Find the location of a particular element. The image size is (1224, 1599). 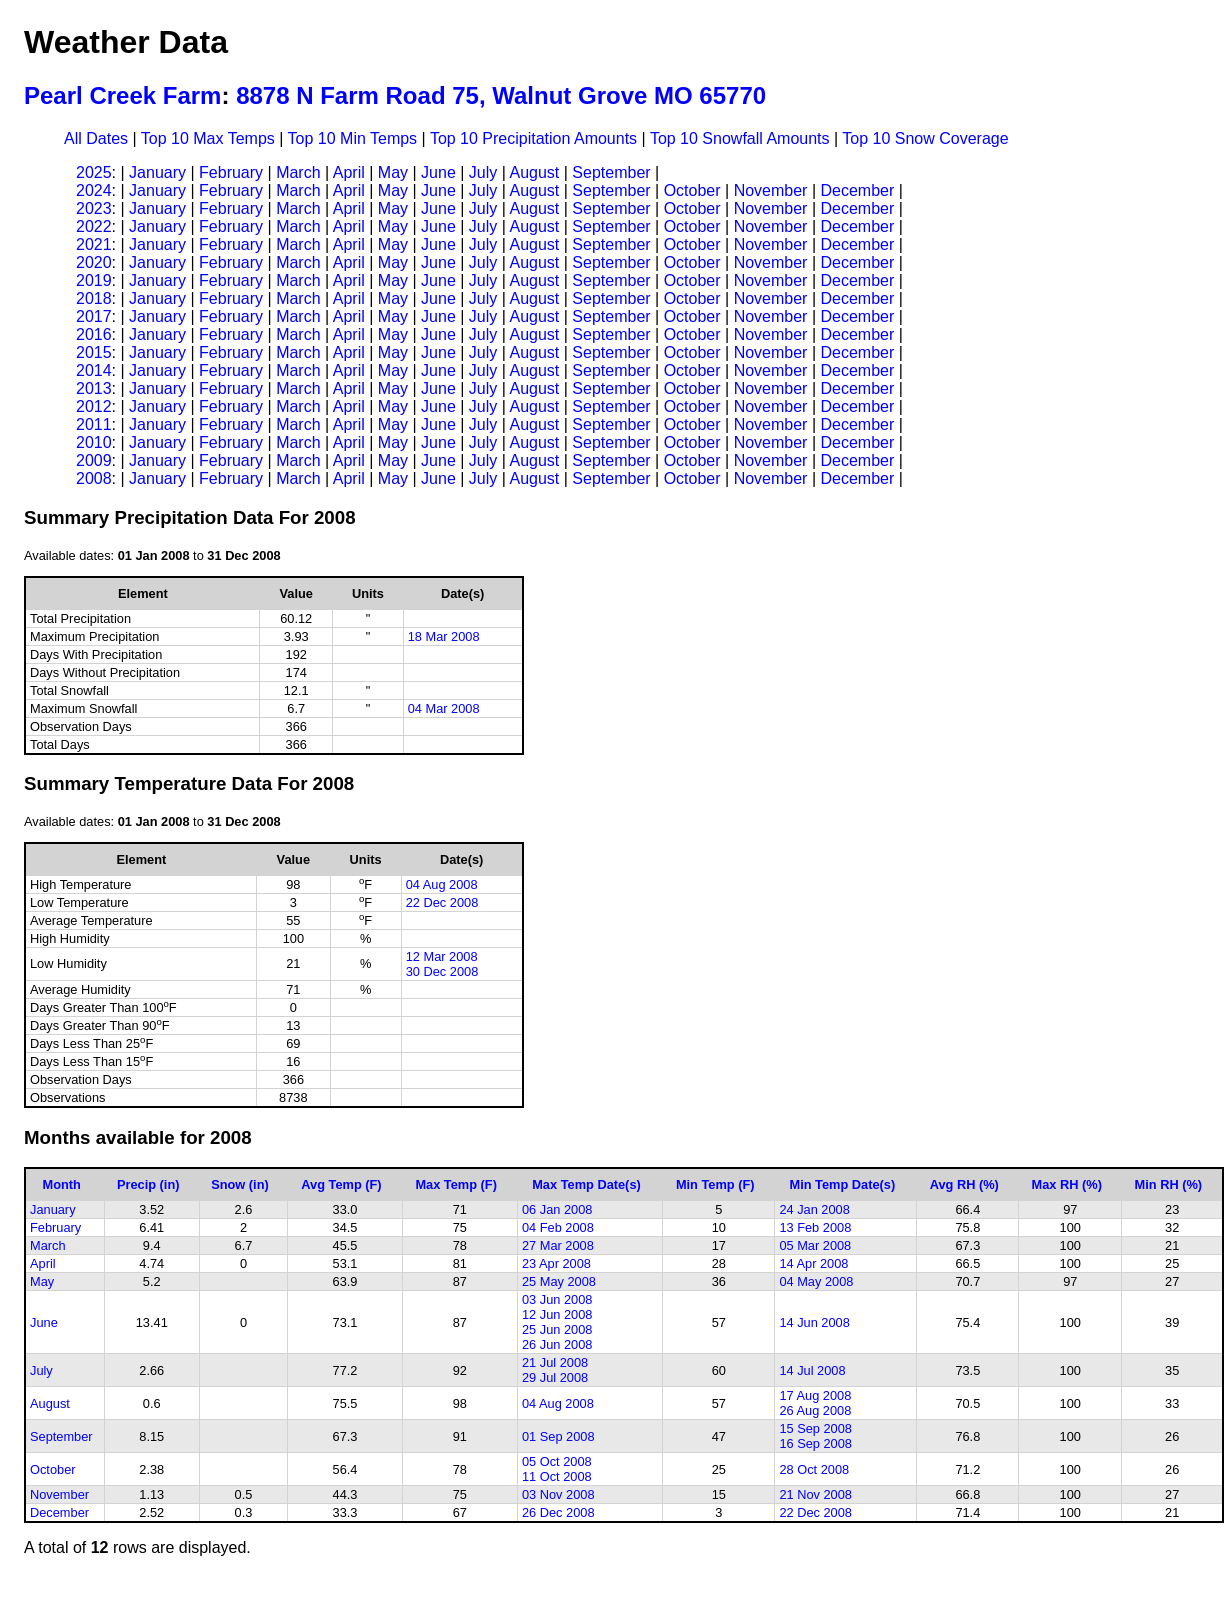

23 Apr 2008 is located at coordinates (556, 1263).